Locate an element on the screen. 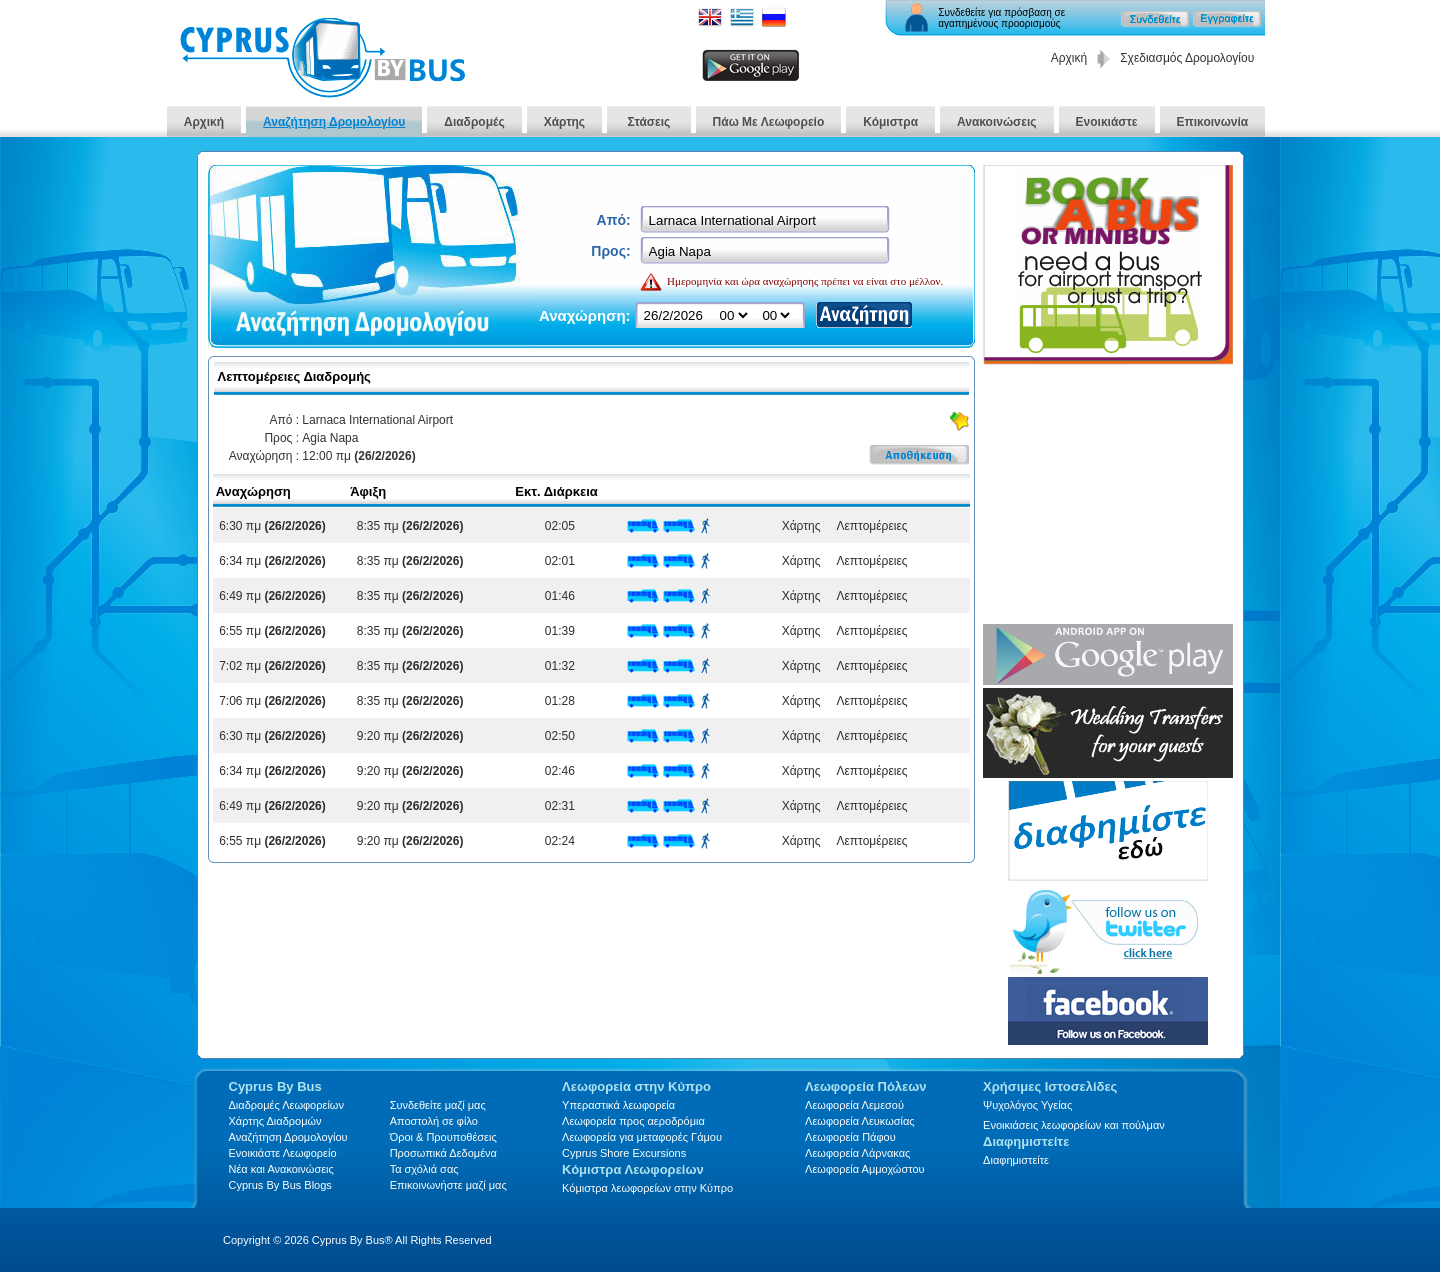 This screenshot has width=1440, height=1272. Cyprus By Bus Blogs is located at coordinates (280, 1185).